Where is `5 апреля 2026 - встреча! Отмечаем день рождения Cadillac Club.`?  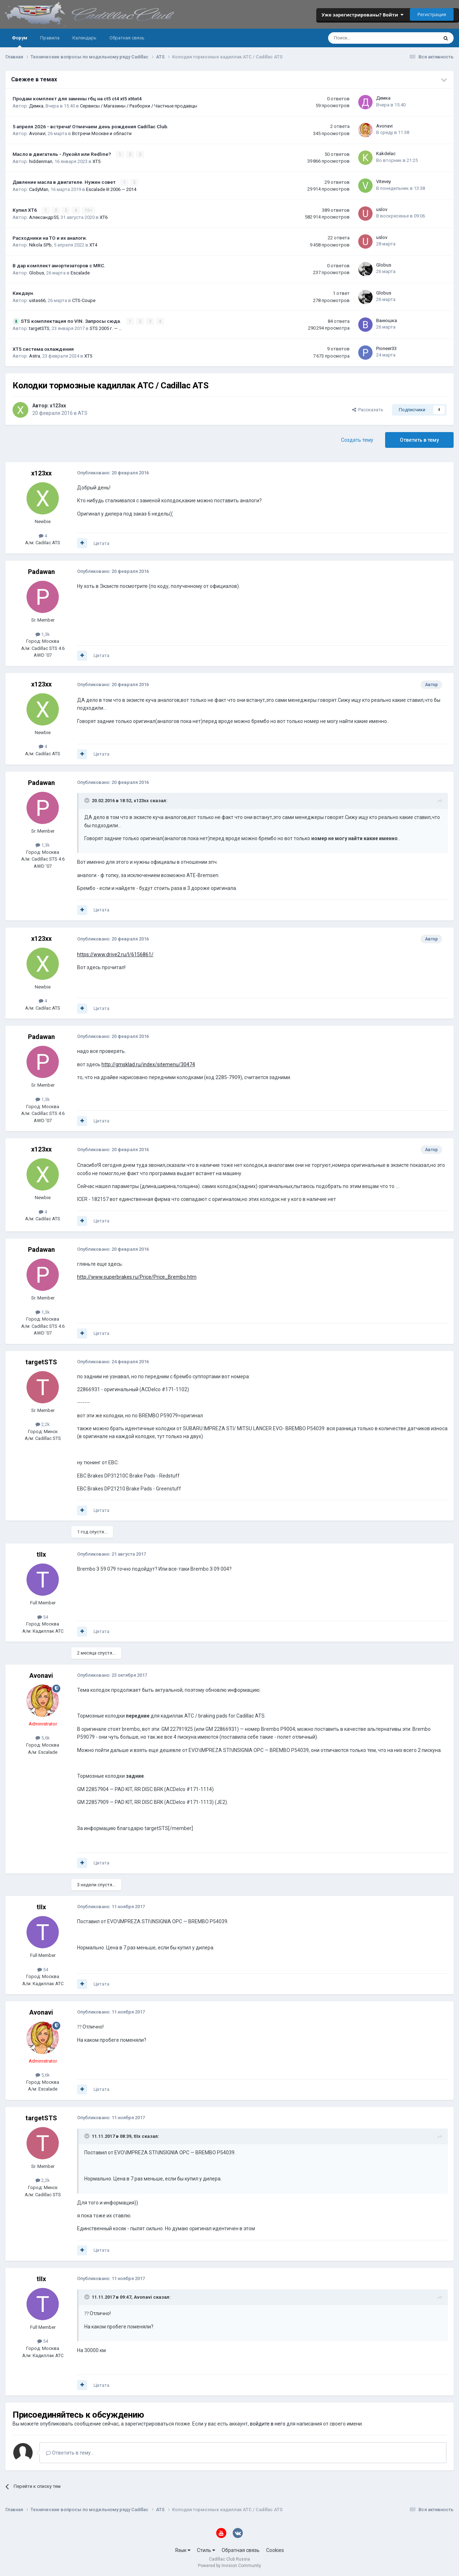
5 апреля 2026 - встреча! Отмечаем день рождения Cadillac Club. is located at coordinates (91, 126).